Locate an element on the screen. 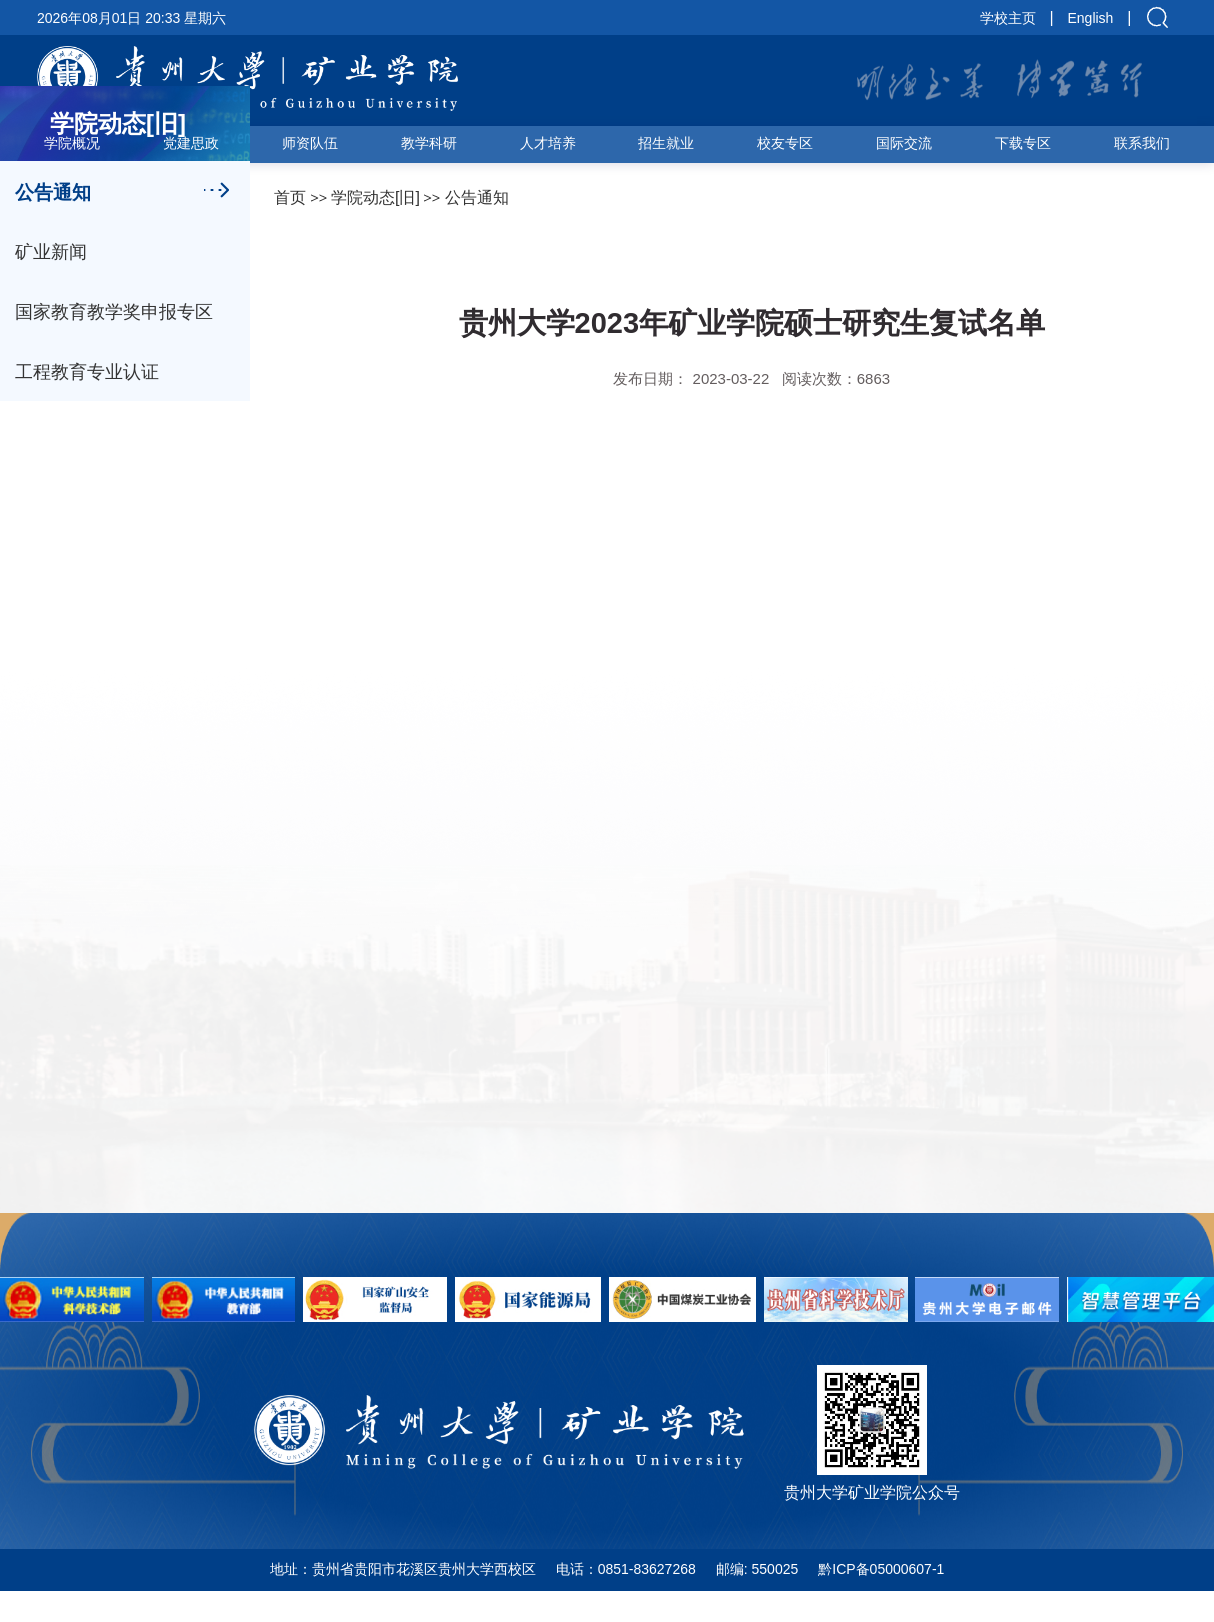 The width and height of the screenshot is (1214, 1622). 公告通知 is located at coordinates (477, 197).